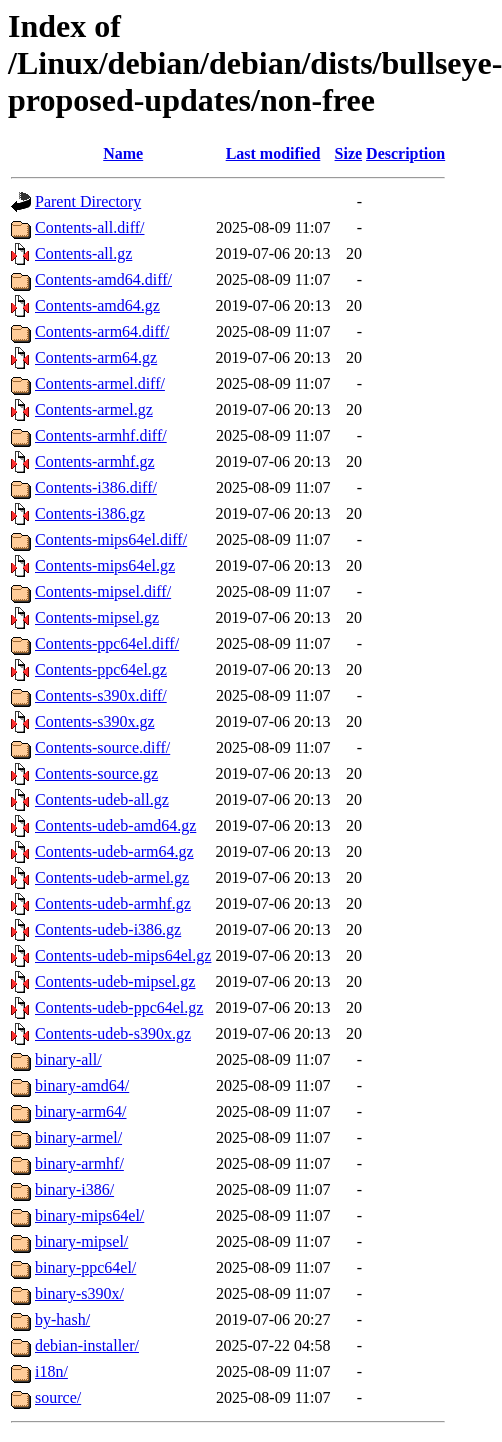  What do you see at coordinates (88, 201) in the screenshot?
I see `Parent Directory` at bounding box center [88, 201].